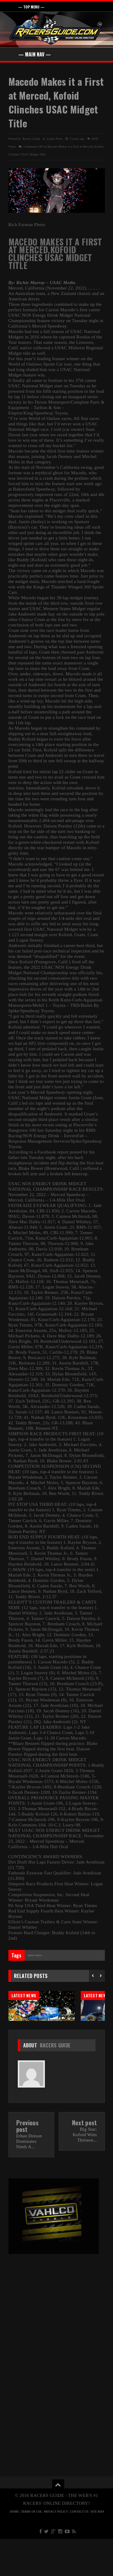  I want to click on [Advertisement], so click(56, 2340).